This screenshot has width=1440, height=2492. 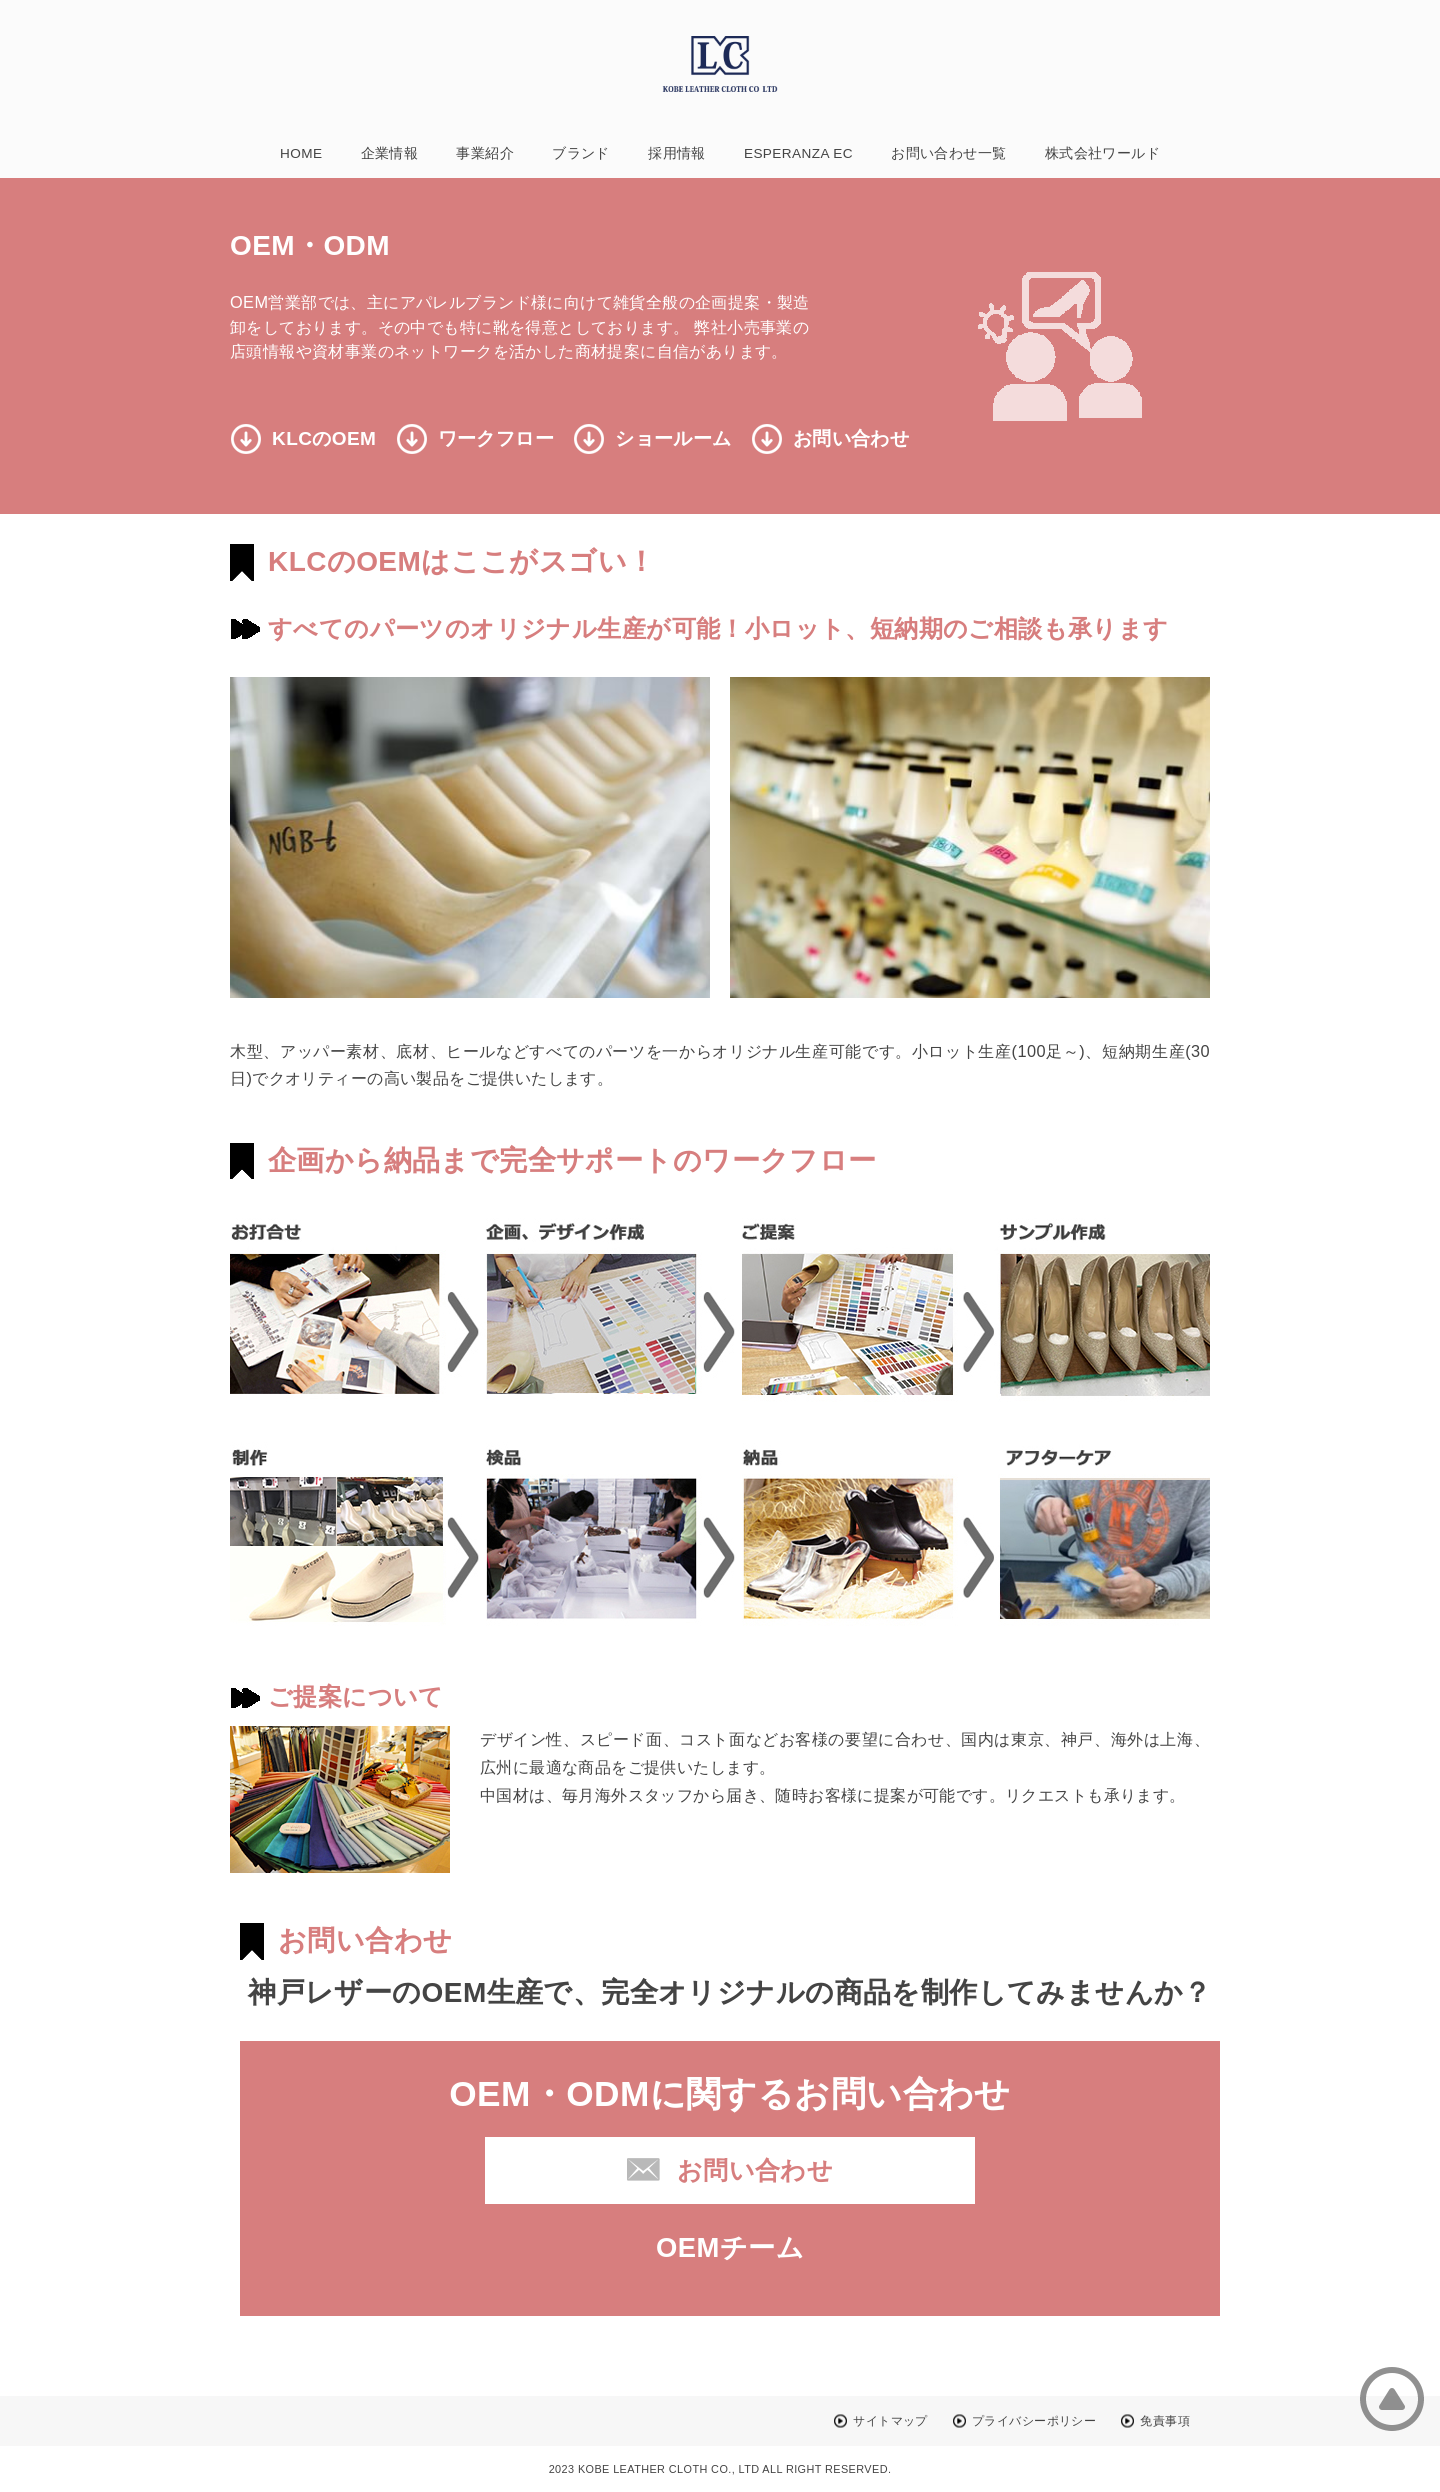 What do you see at coordinates (677, 153) in the screenshot?
I see `採用情報` at bounding box center [677, 153].